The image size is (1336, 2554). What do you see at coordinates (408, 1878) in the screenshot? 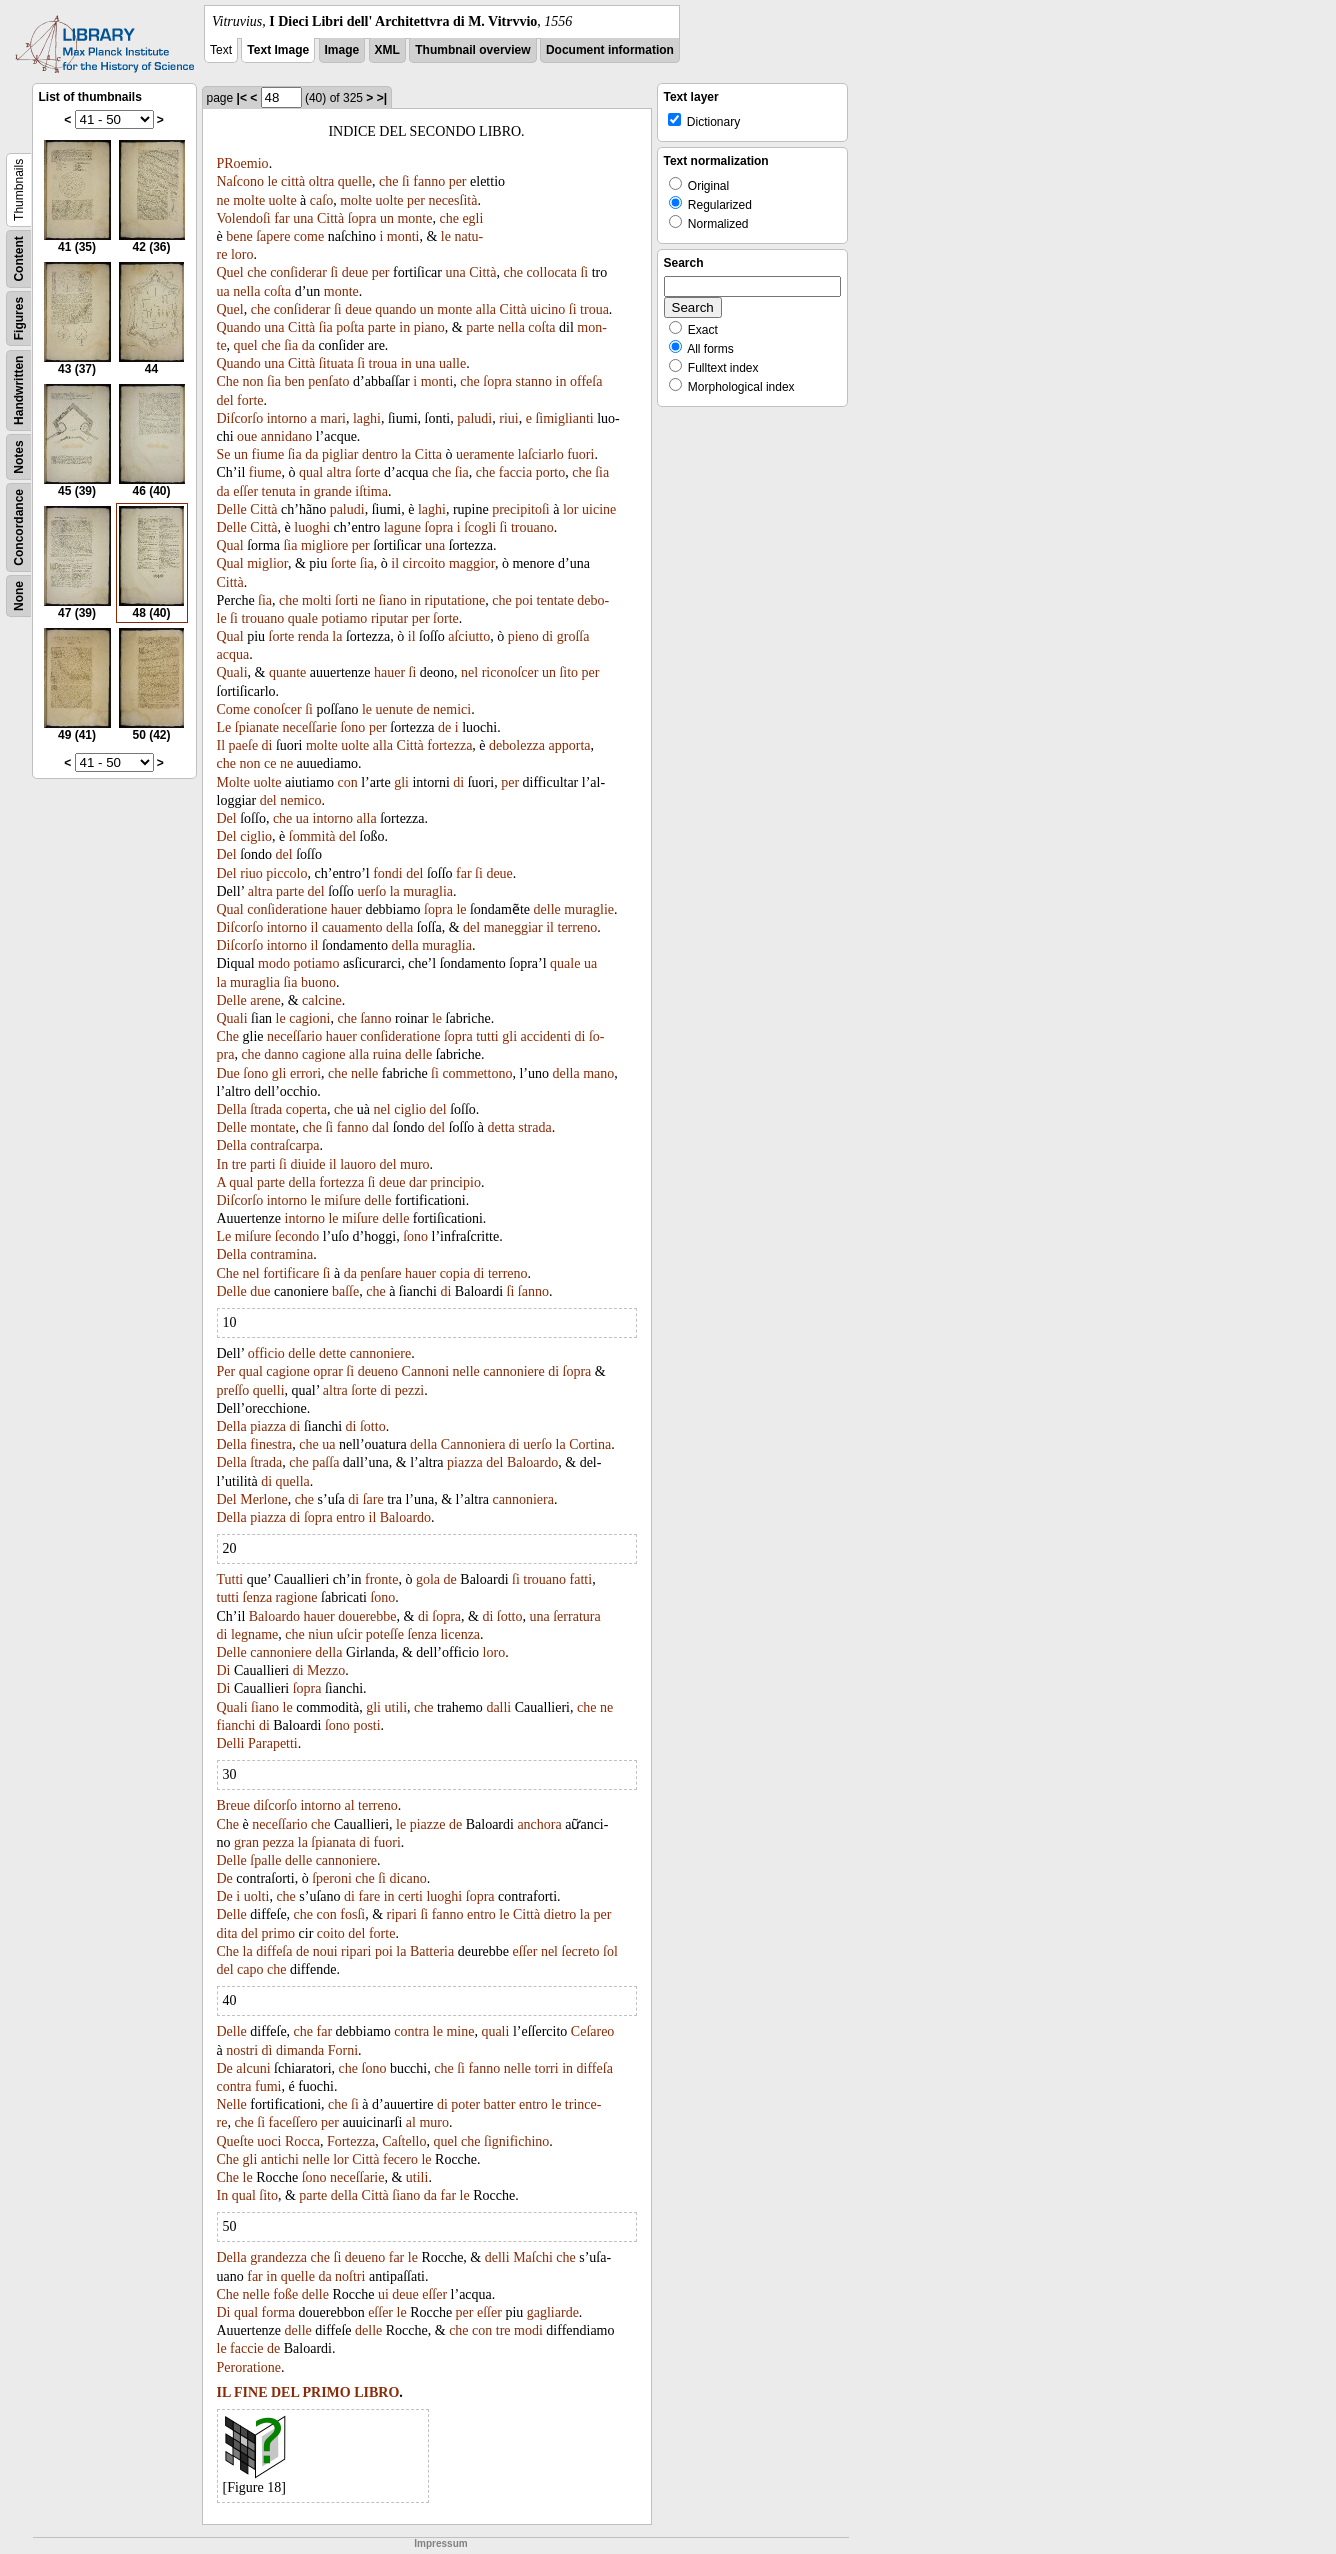
I see `dicano` at bounding box center [408, 1878].